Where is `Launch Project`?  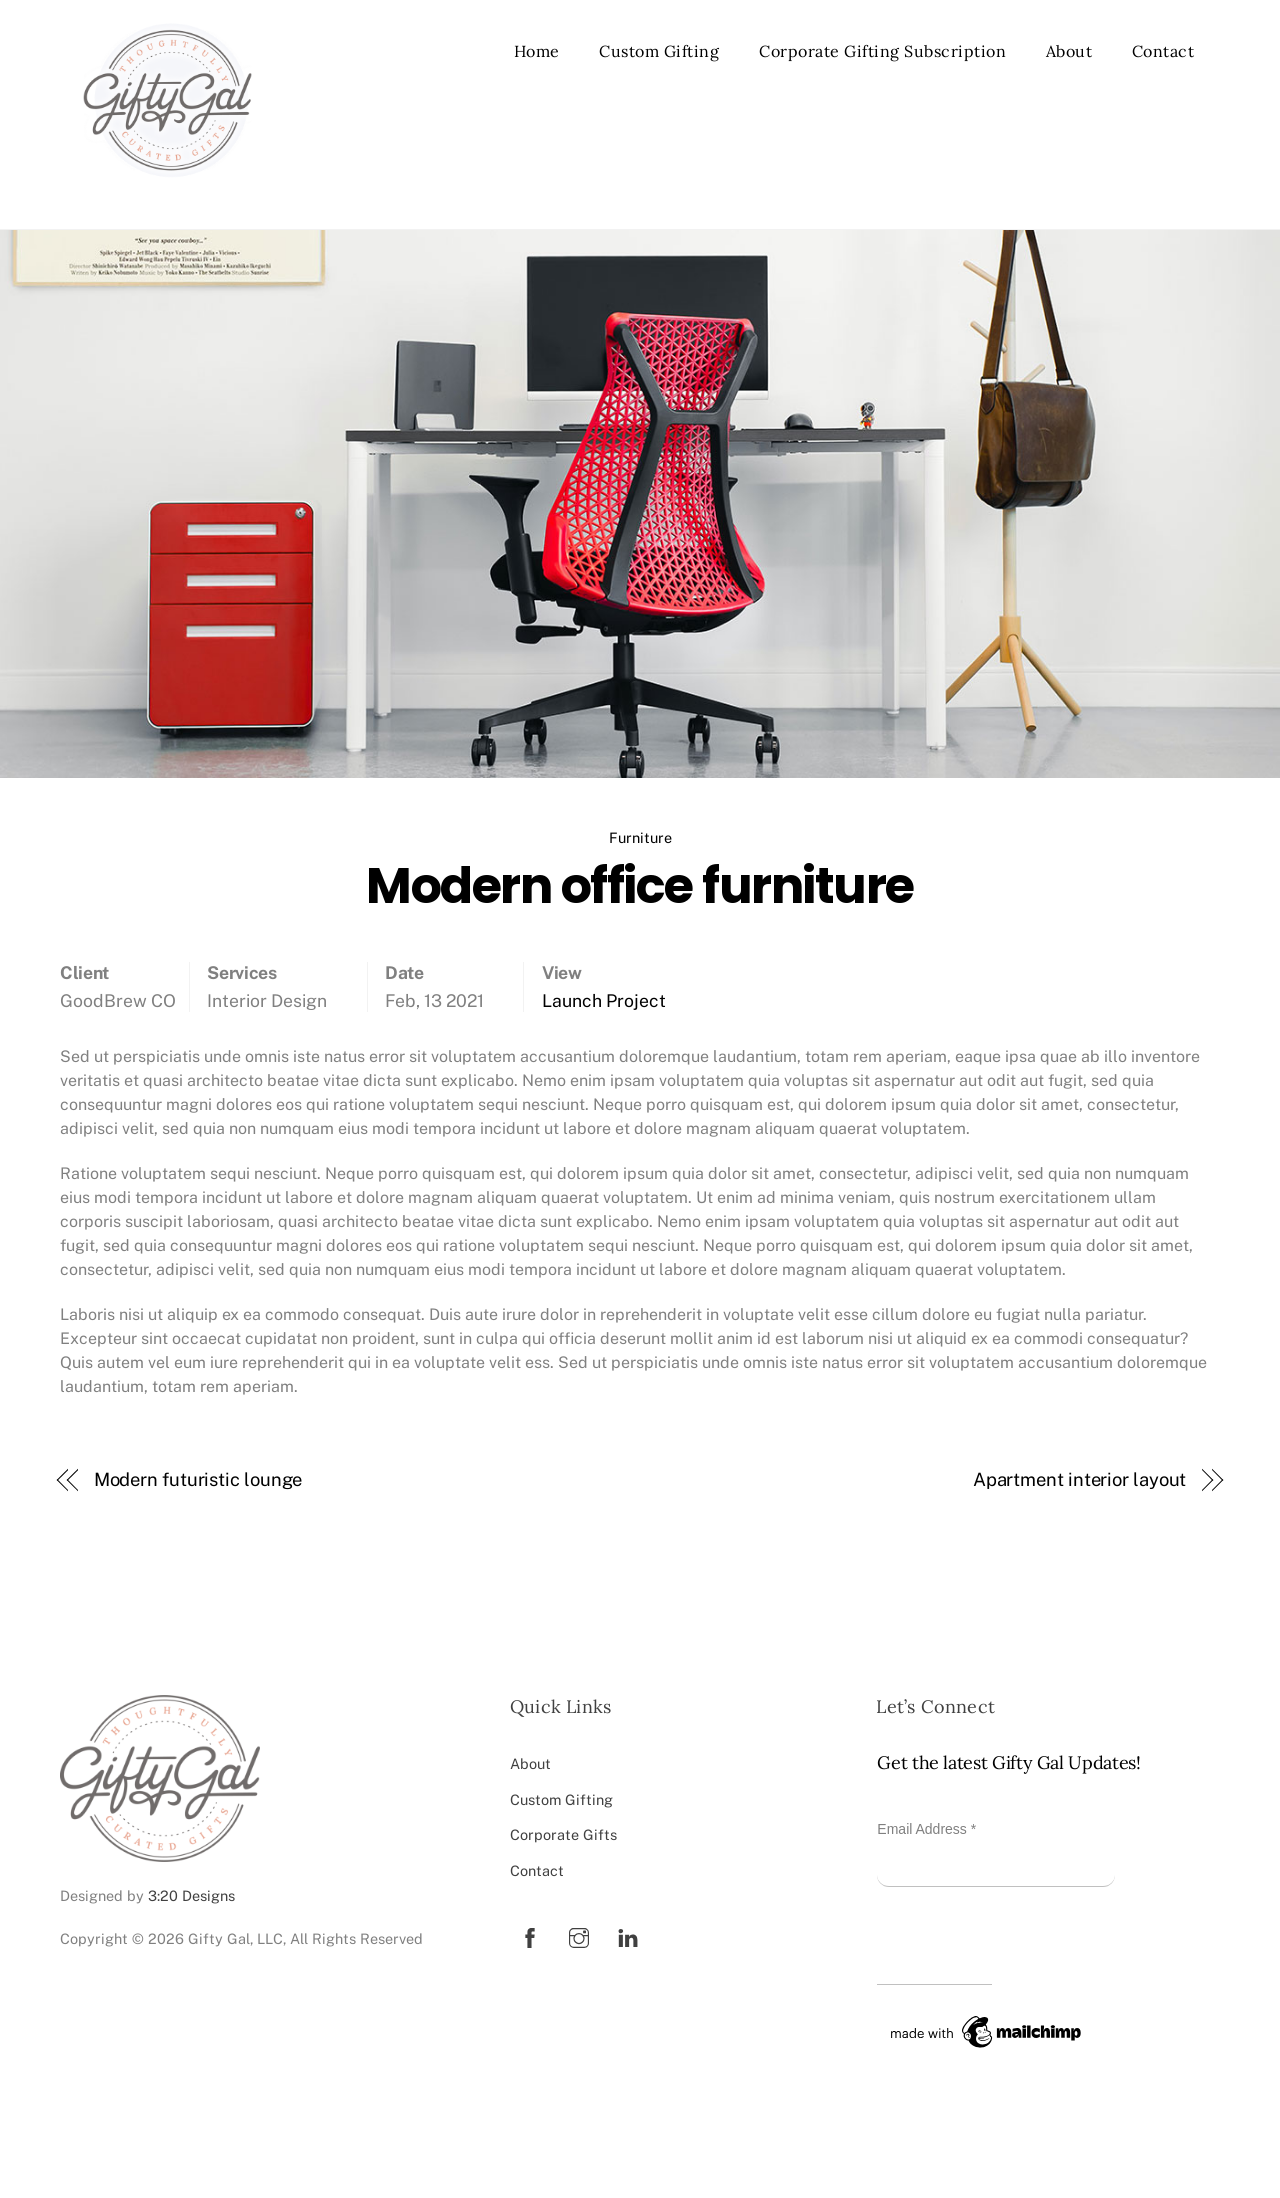
Launch Project is located at coordinates (604, 1000).